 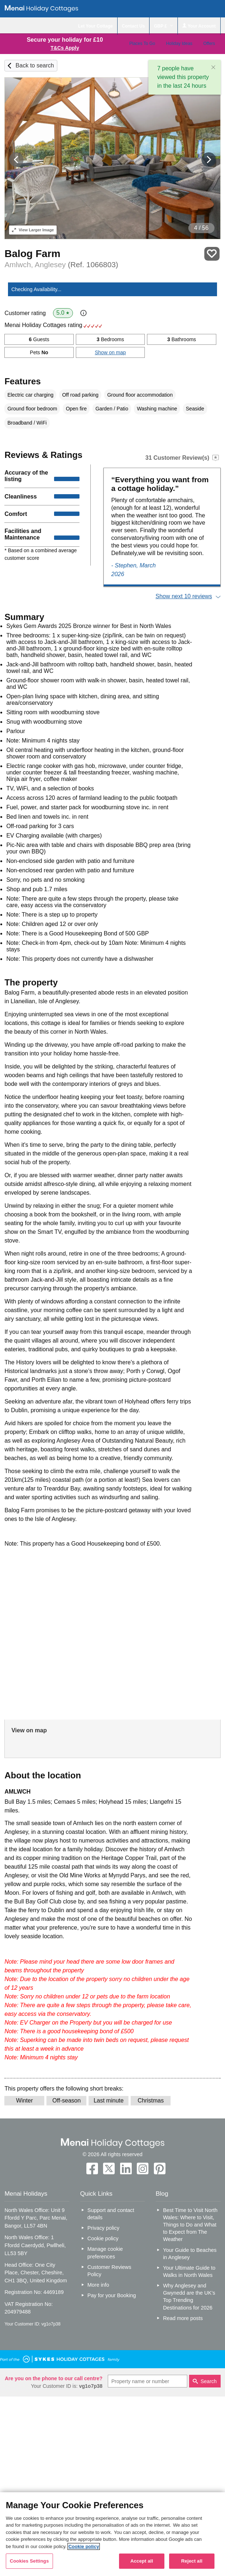 I want to click on Back to search, so click(x=35, y=65).